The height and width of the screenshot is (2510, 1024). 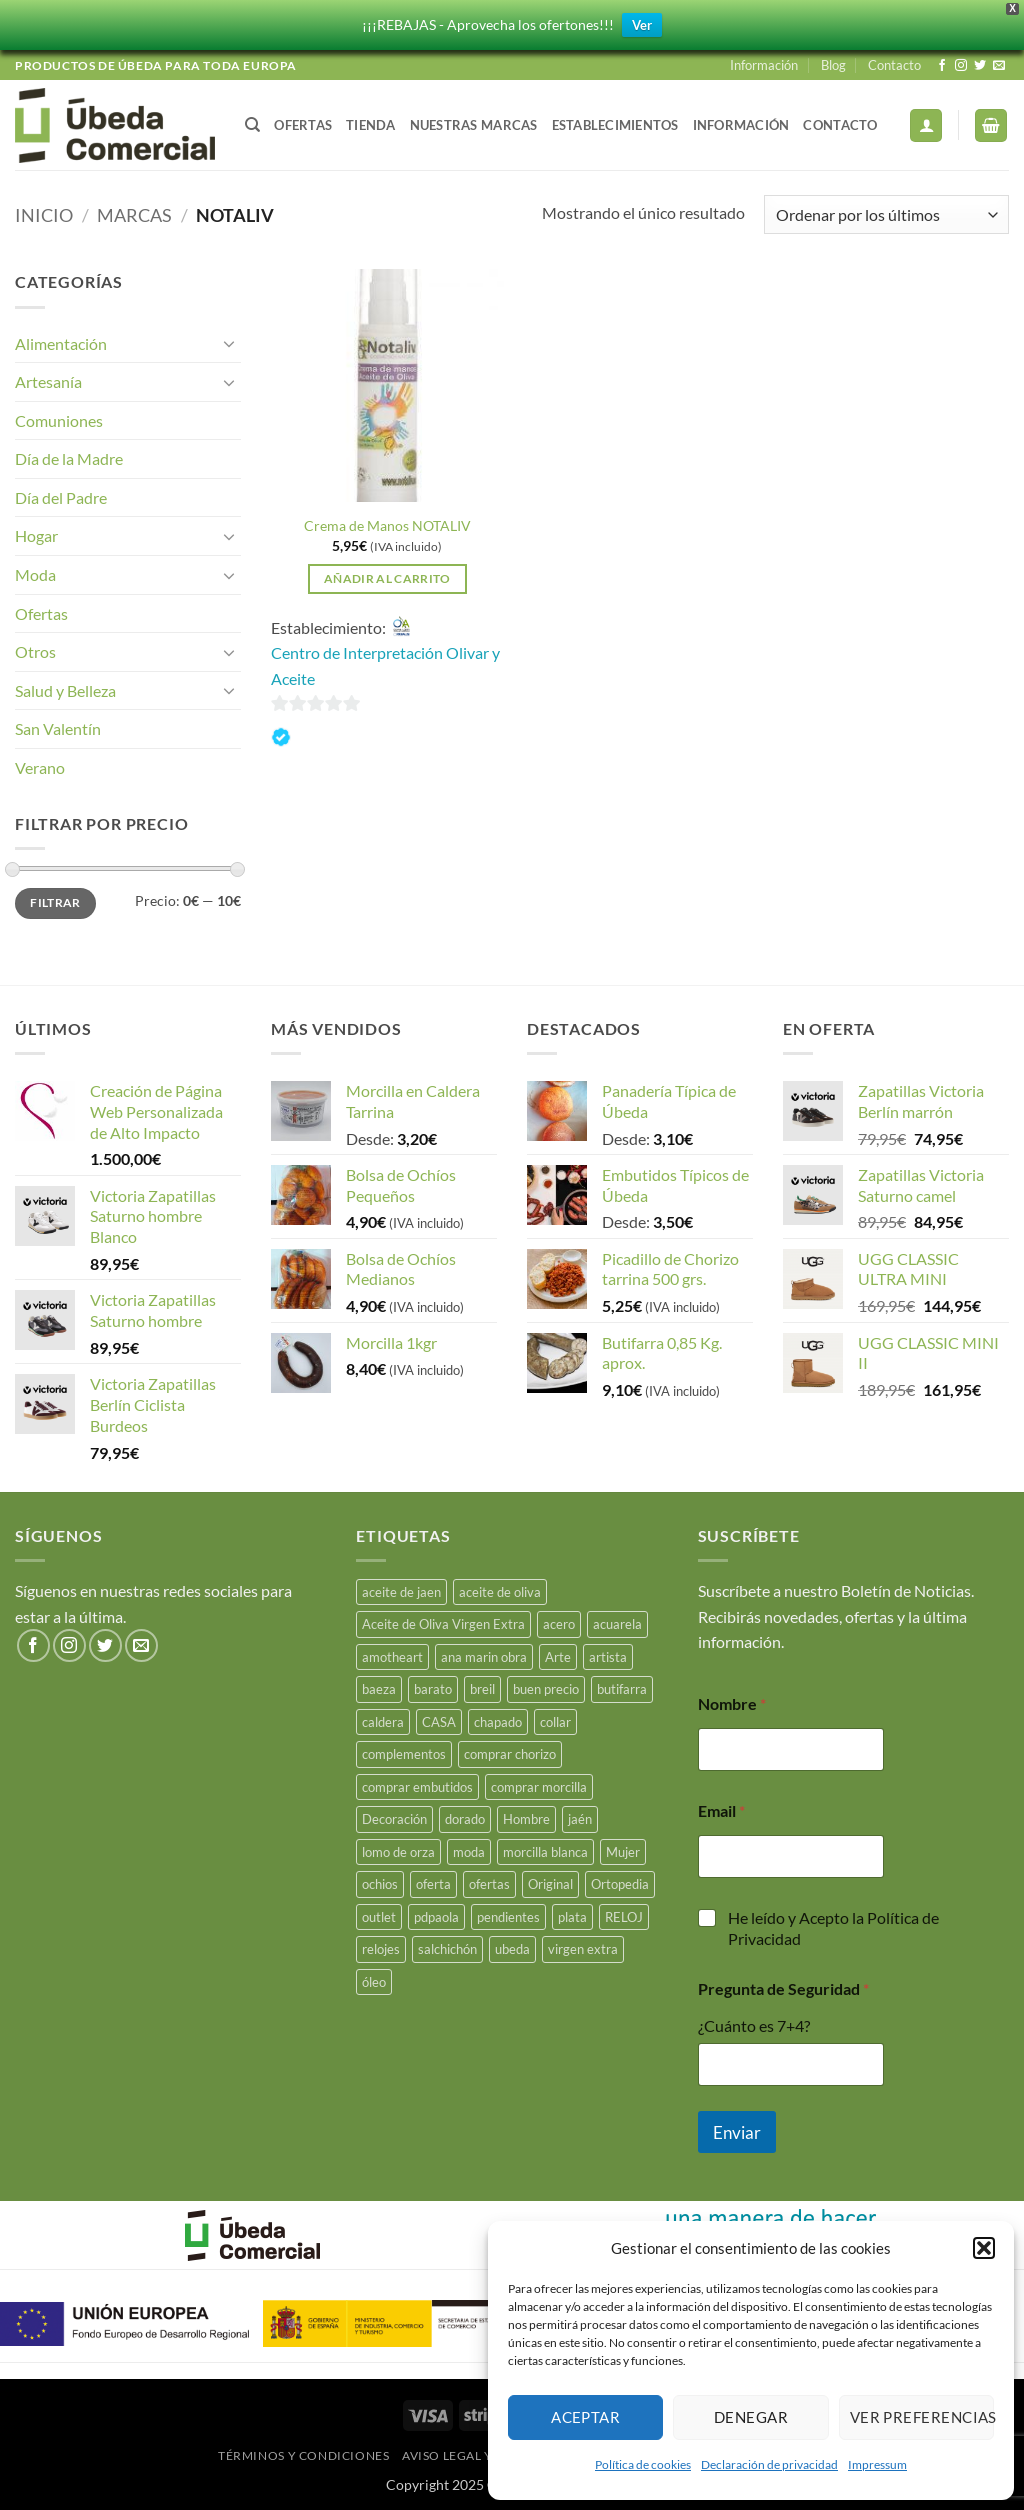 What do you see at coordinates (508, 1917) in the screenshot?
I see `pendientes [pendientes (4 productos)]` at bounding box center [508, 1917].